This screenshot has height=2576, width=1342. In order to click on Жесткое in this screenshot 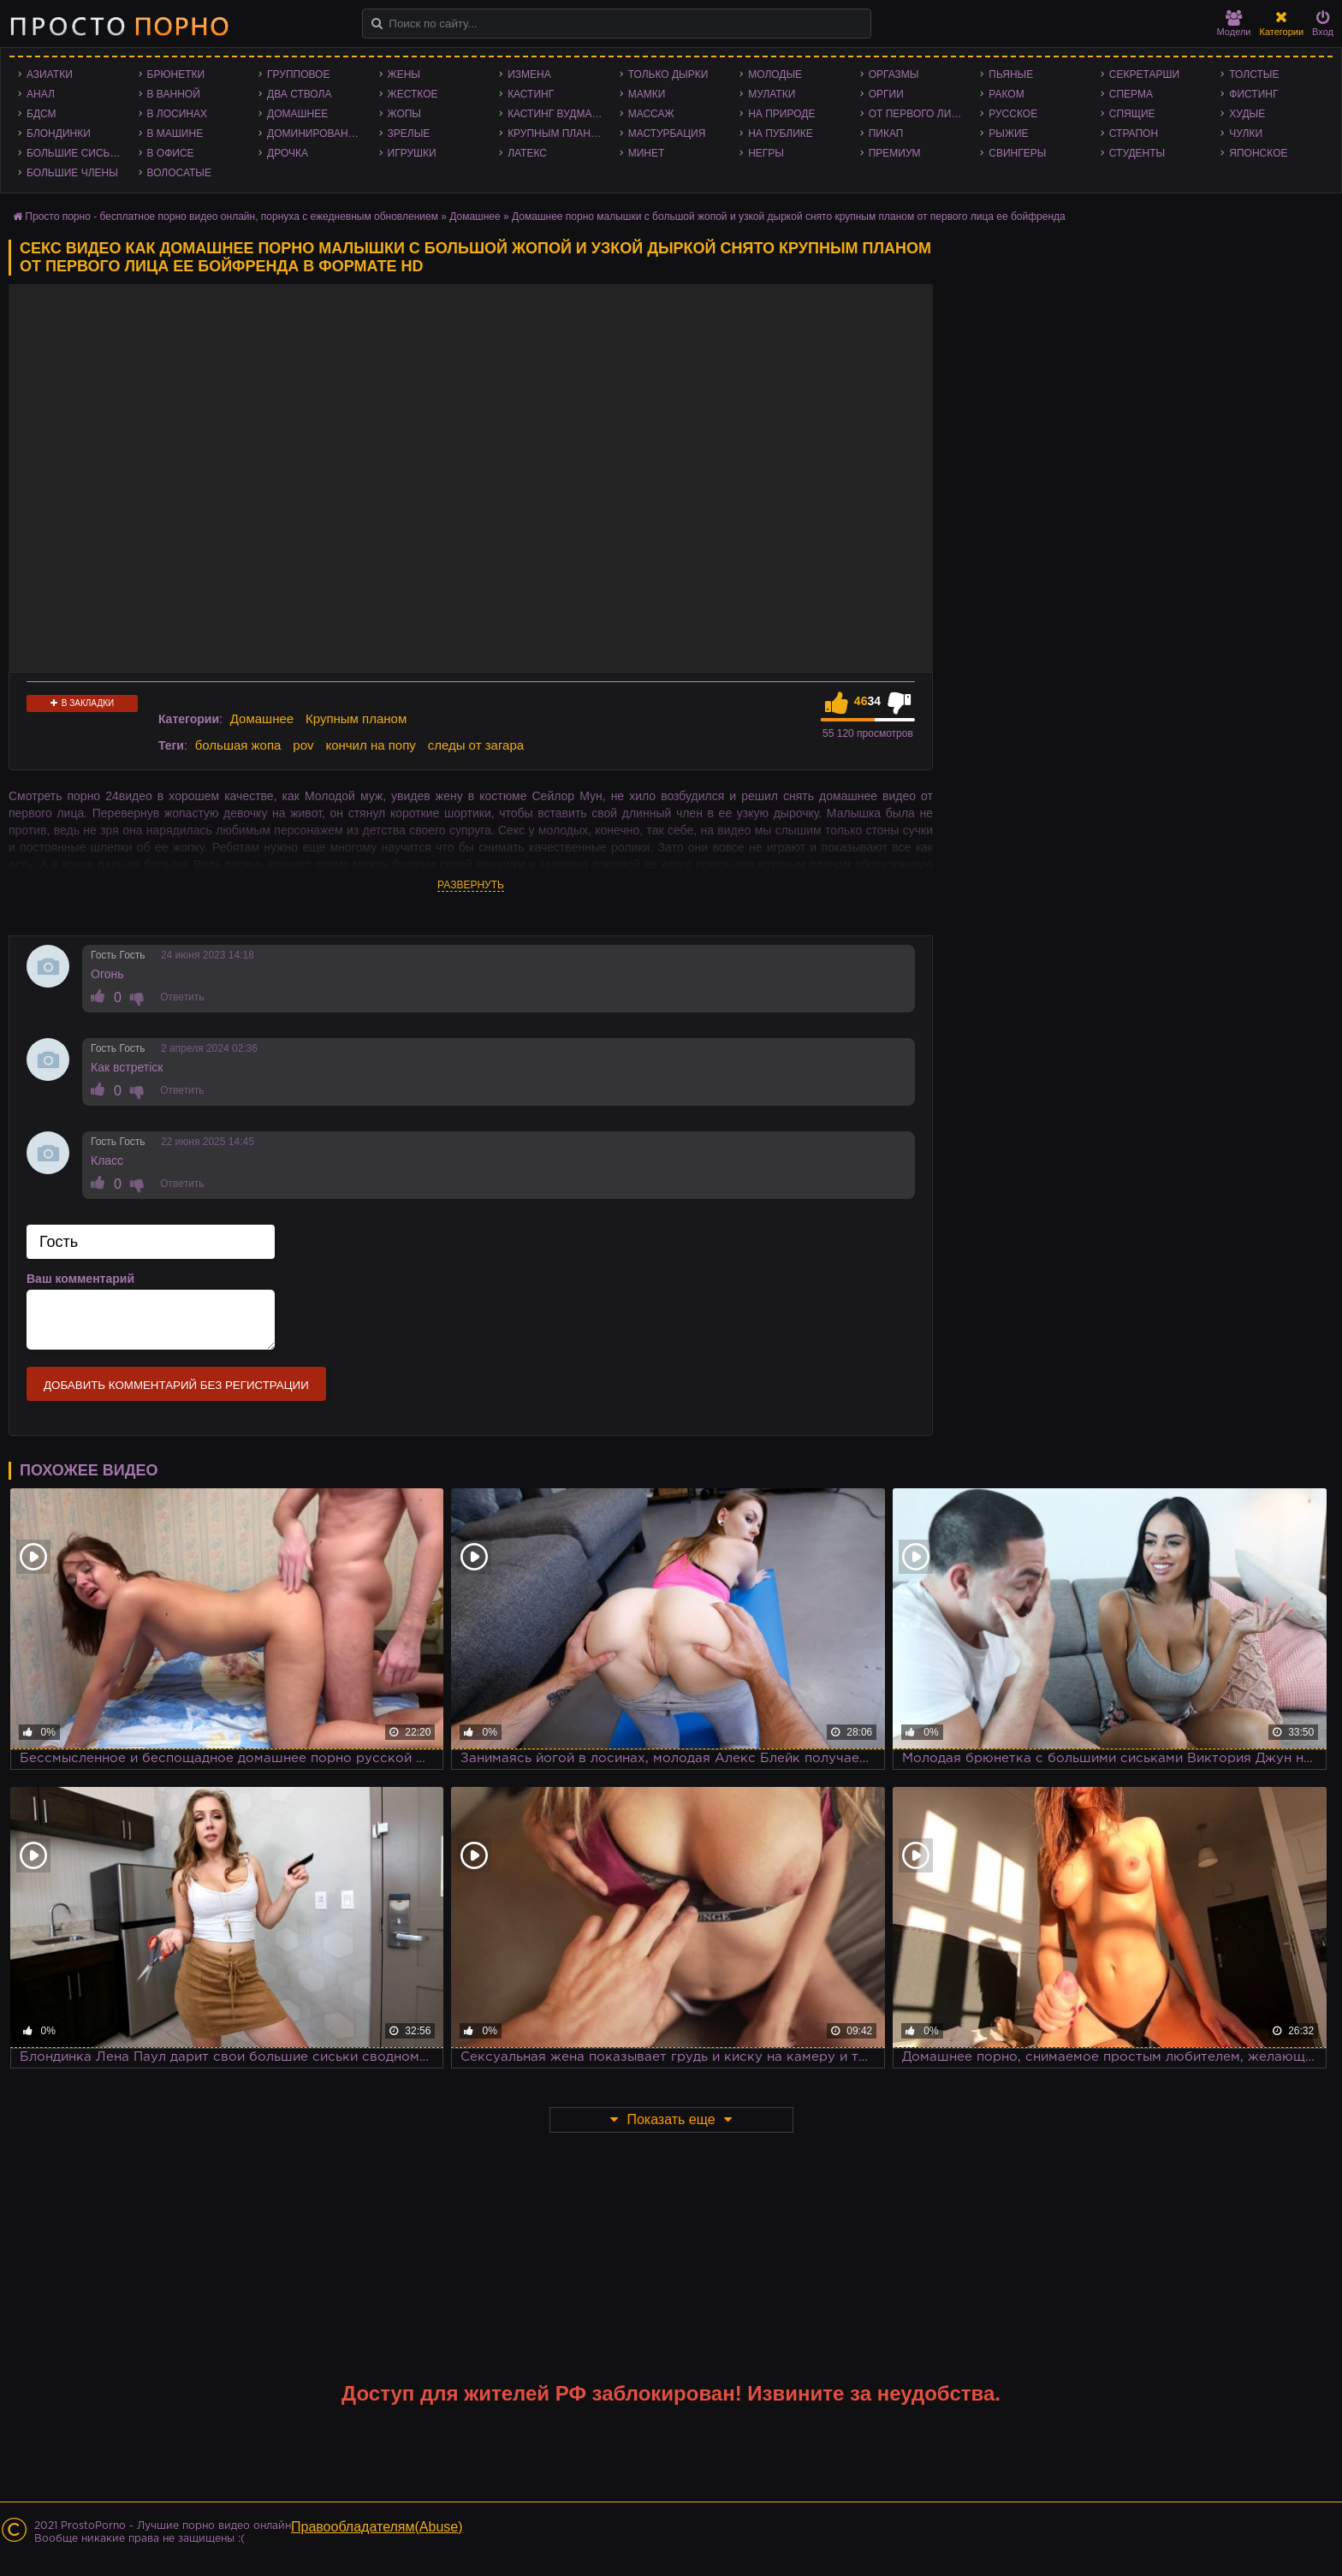, I will do `click(413, 94)`.